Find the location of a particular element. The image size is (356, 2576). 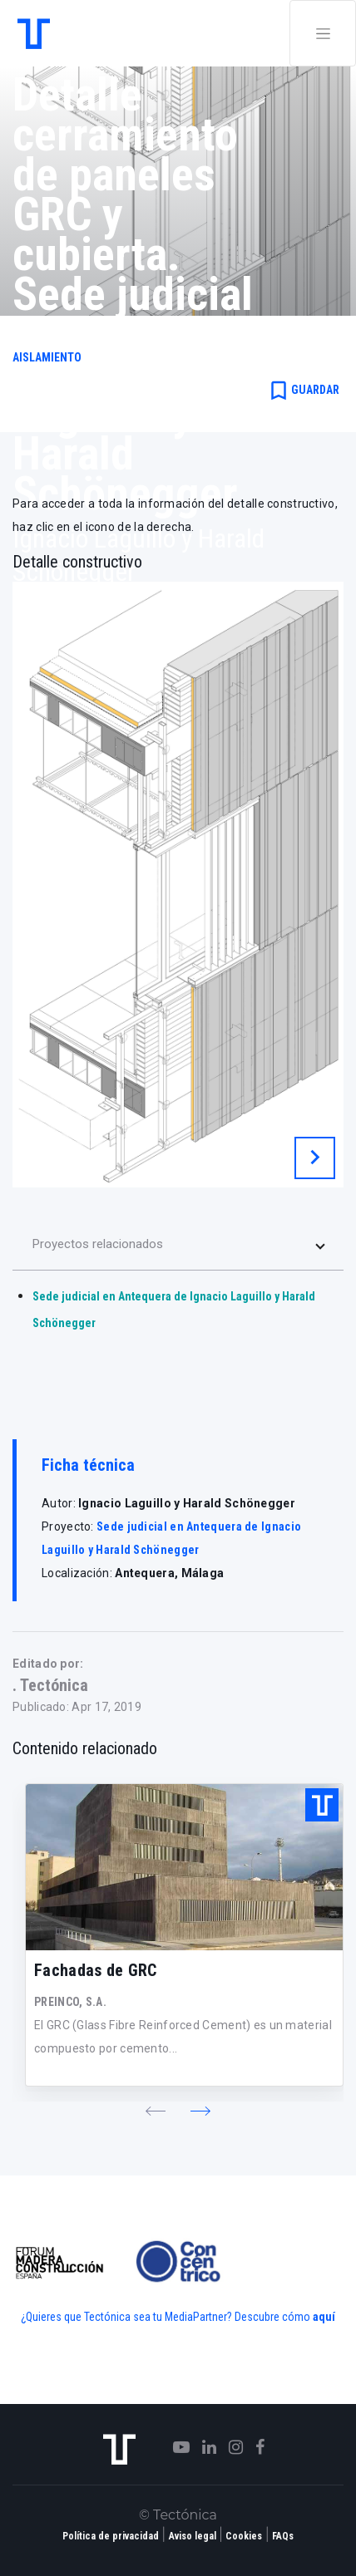

Cookies is located at coordinates (243, 2536).